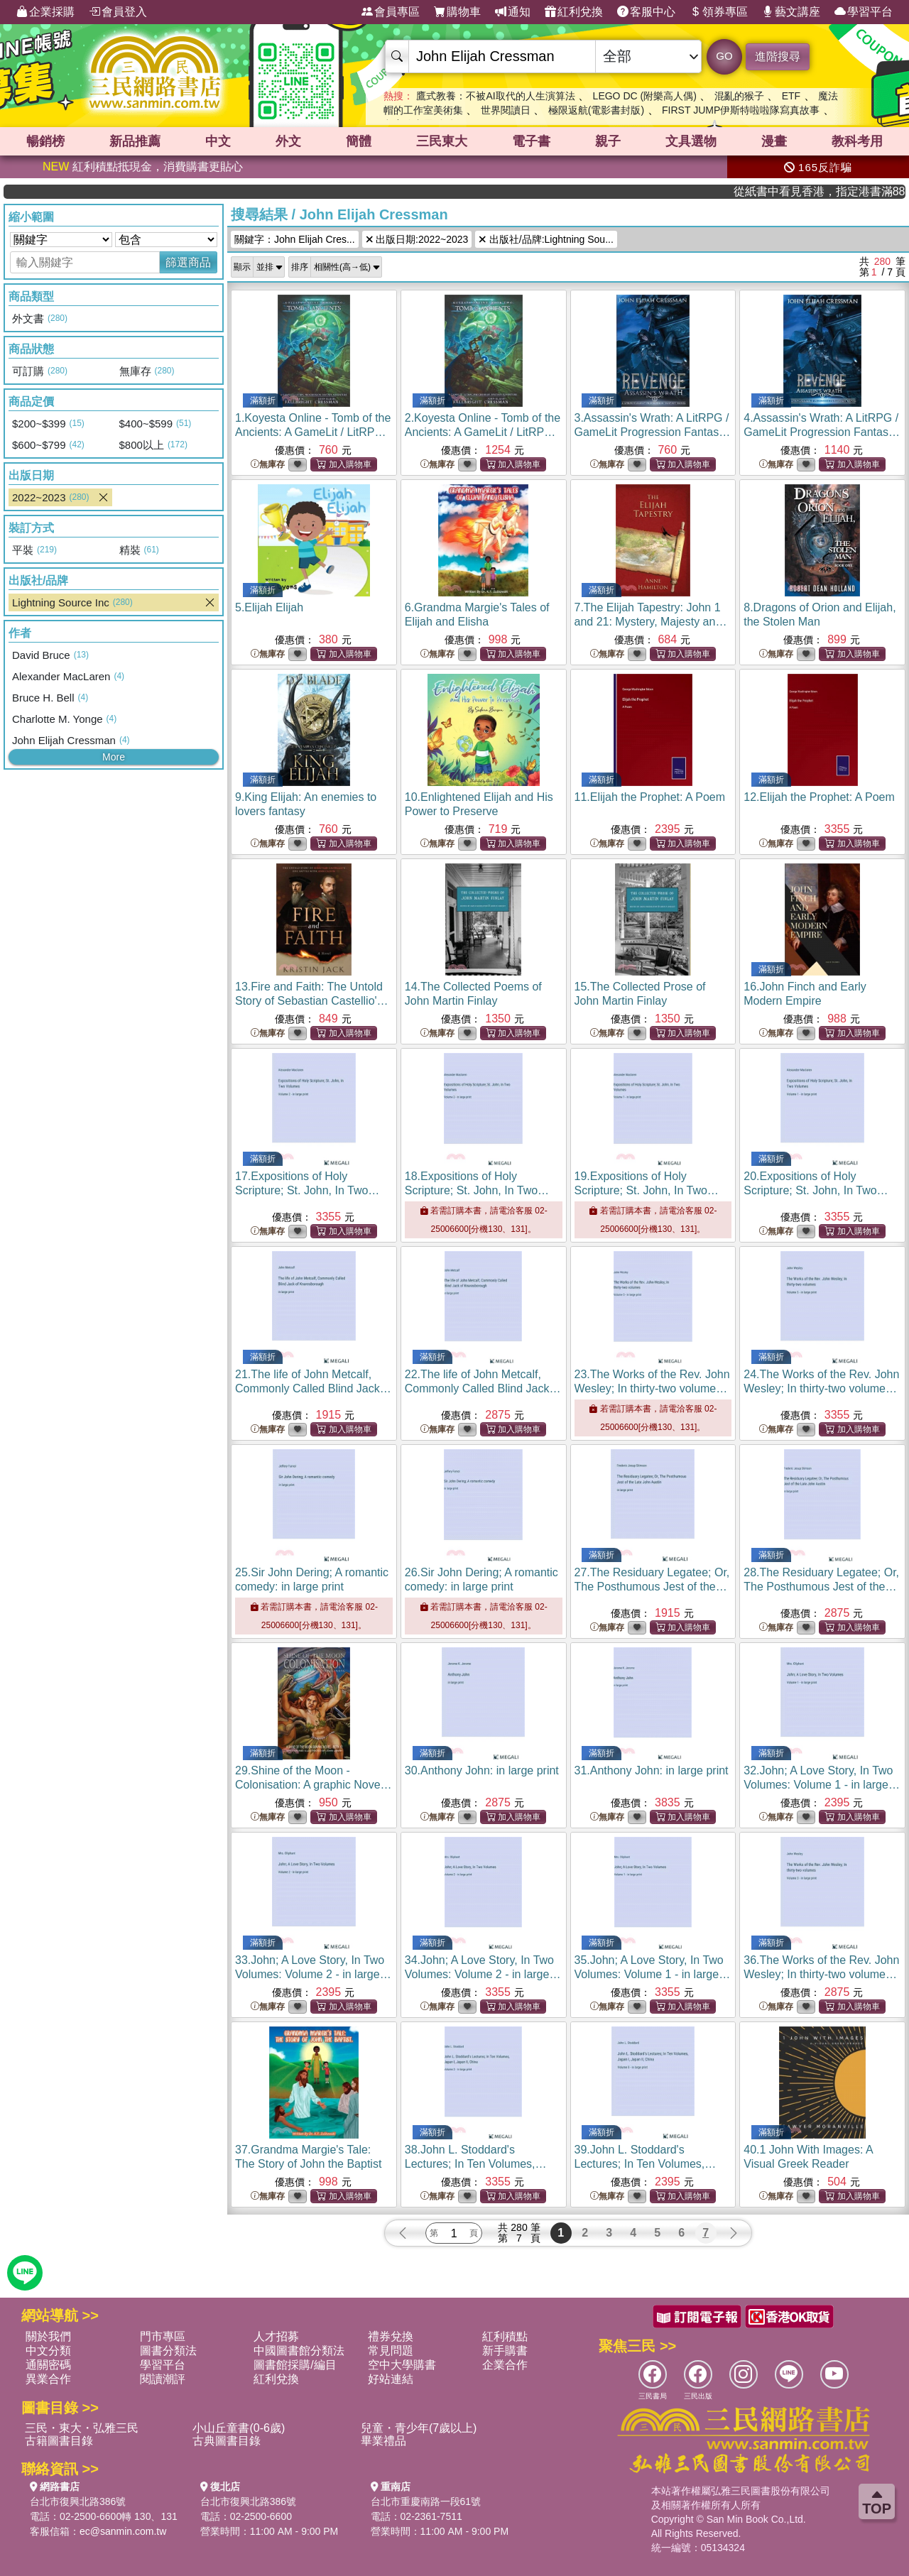  Describe the element at coordinates (505, 2365) in the screenshot. I see `企業合作` at that location.